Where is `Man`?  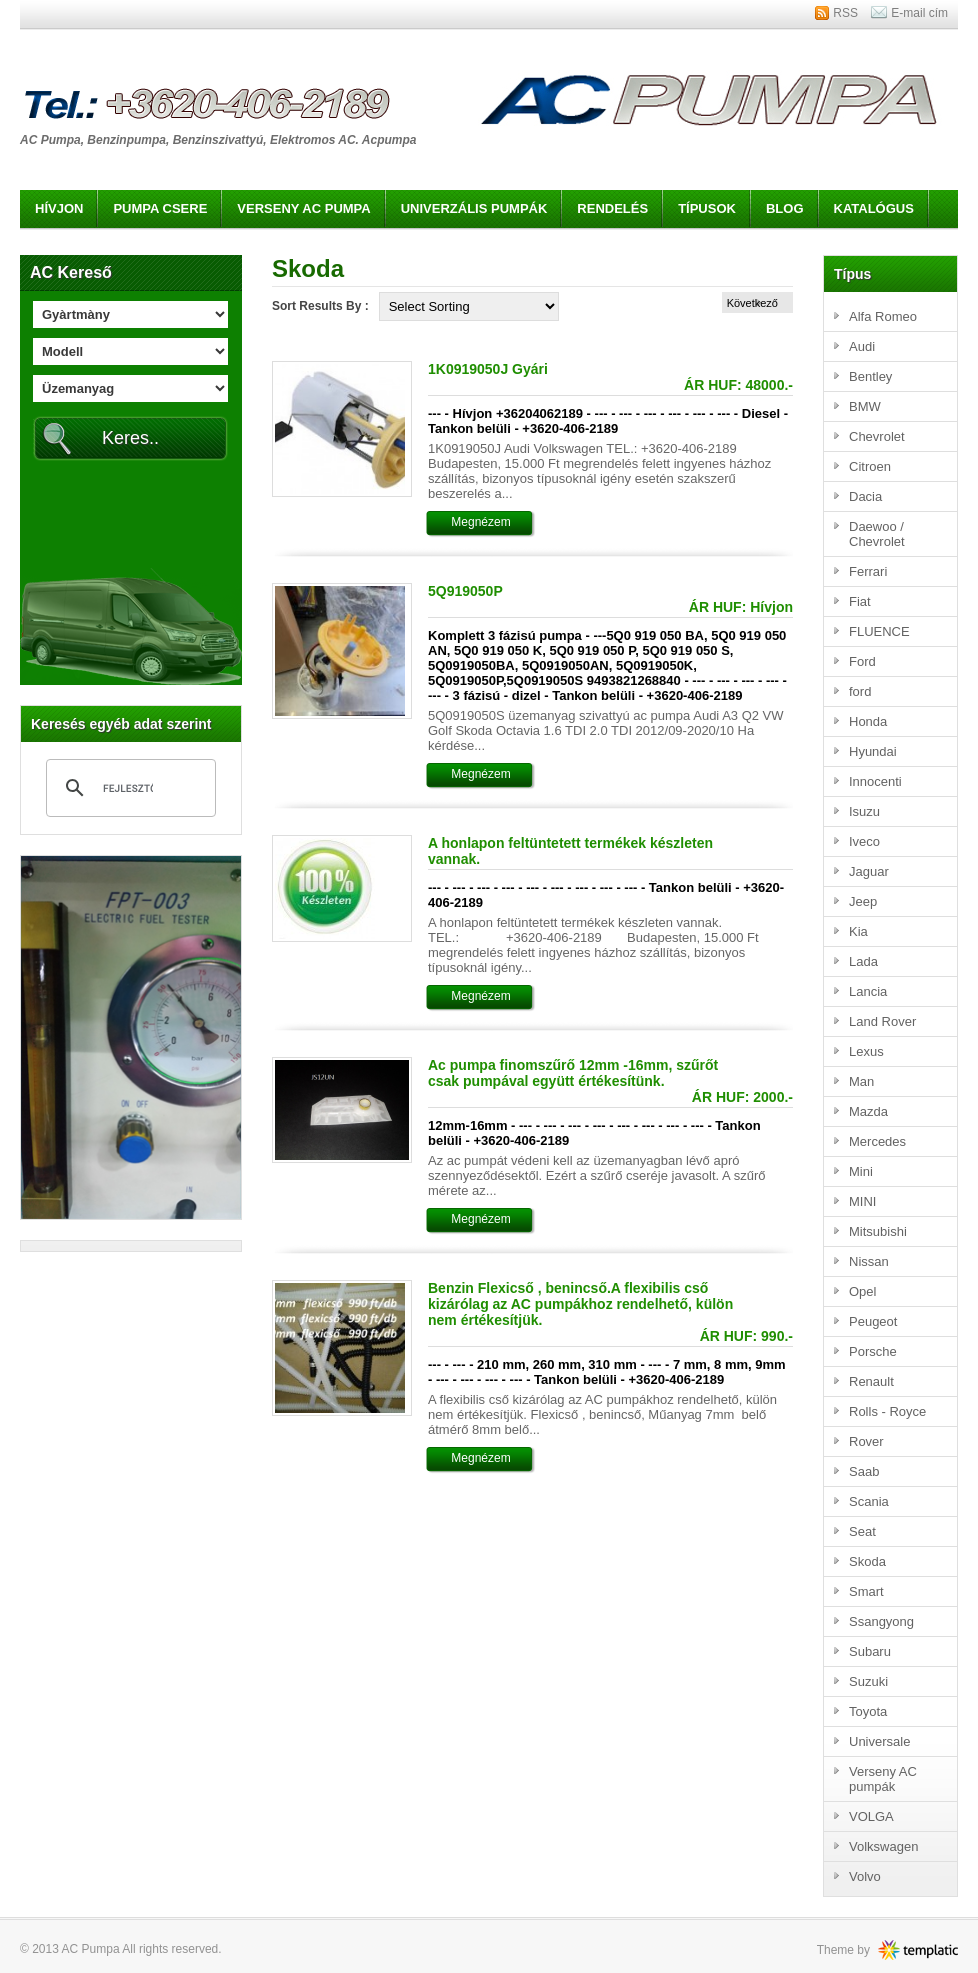
Man is located at coordinates (861, 1081).